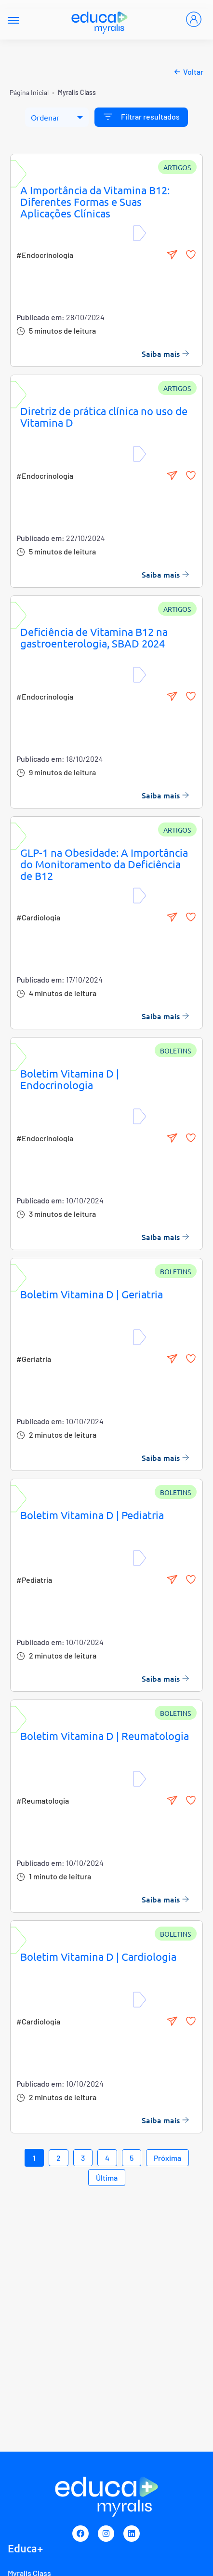 The image size is (213, 2576). I want to click on [Ordenar], so click(57, 117).